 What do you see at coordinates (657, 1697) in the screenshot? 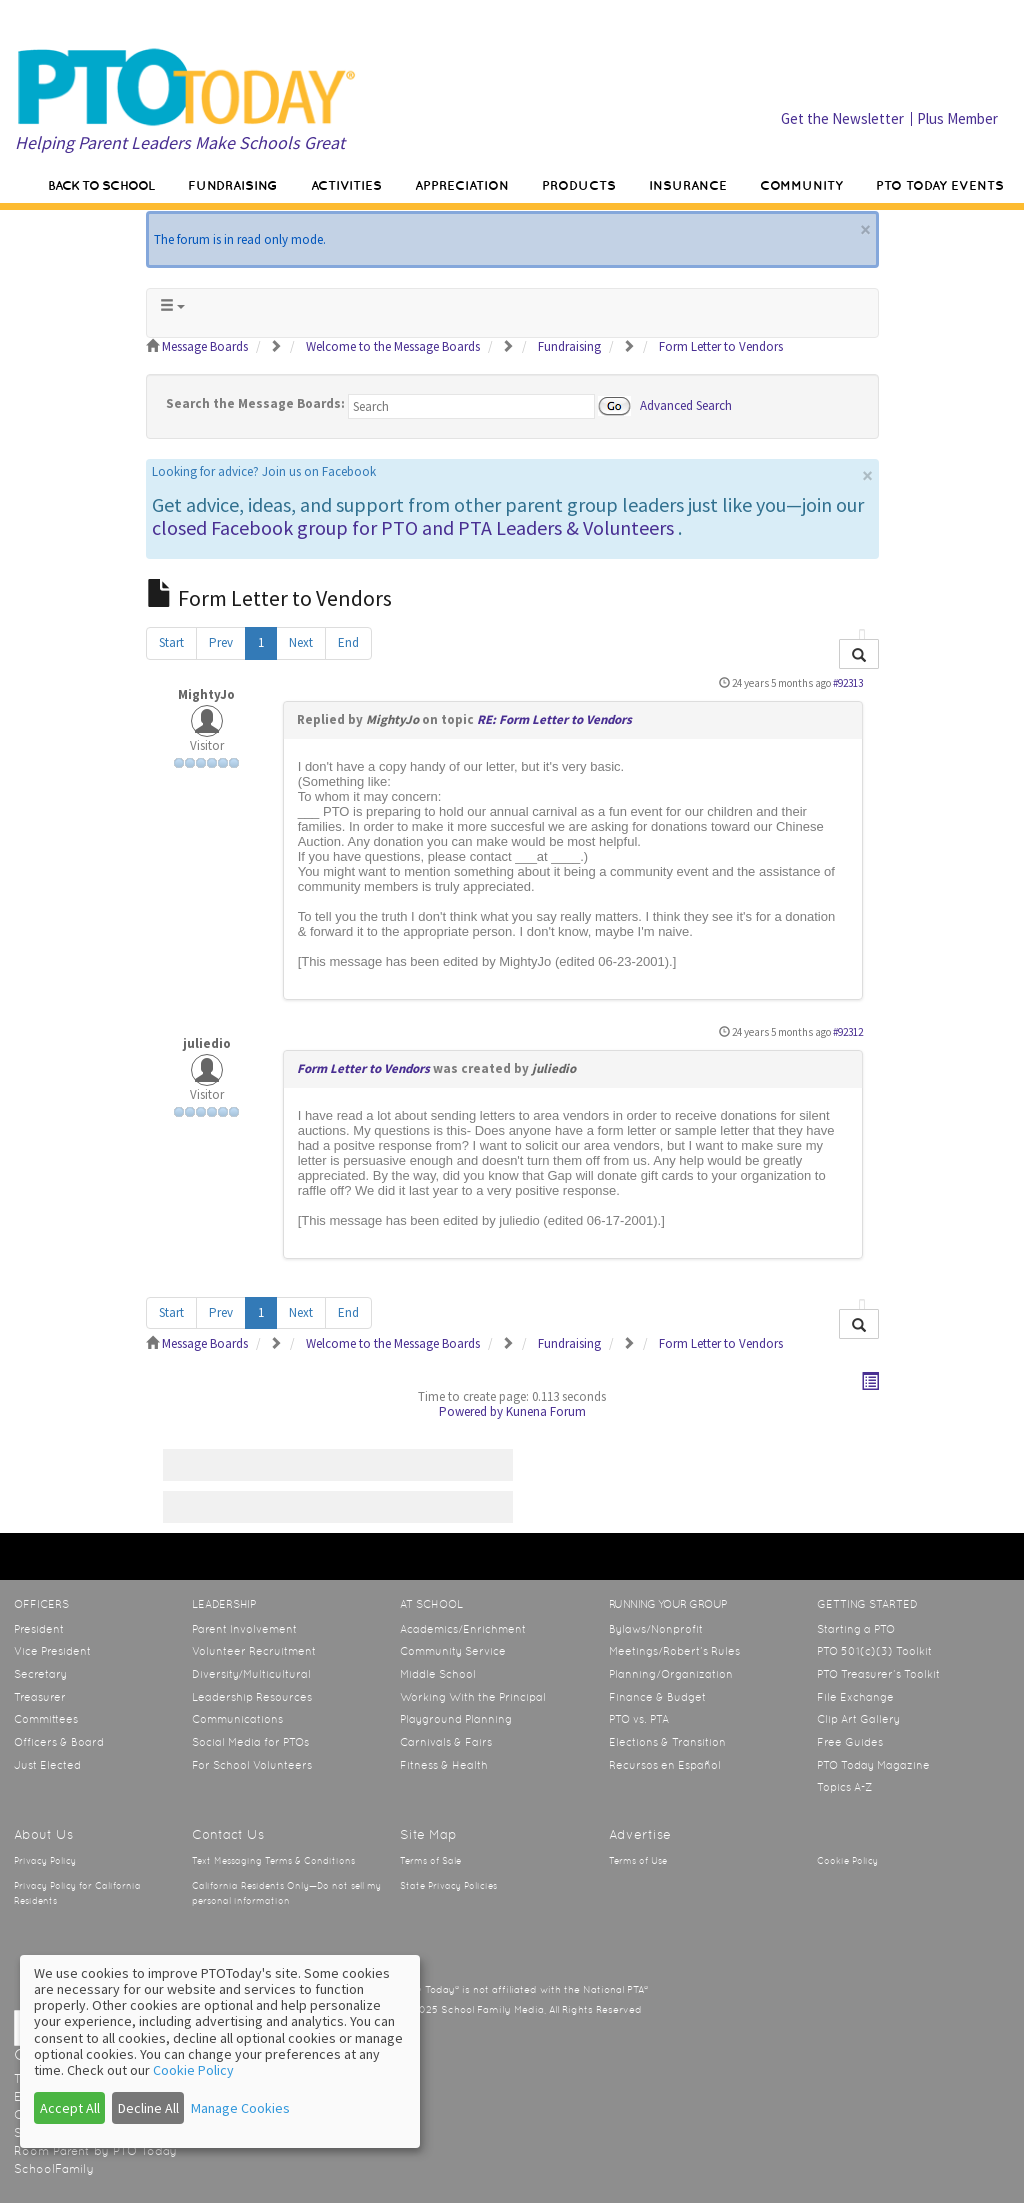
I see `Finance & Budget` at bounding box center [657, 1697].